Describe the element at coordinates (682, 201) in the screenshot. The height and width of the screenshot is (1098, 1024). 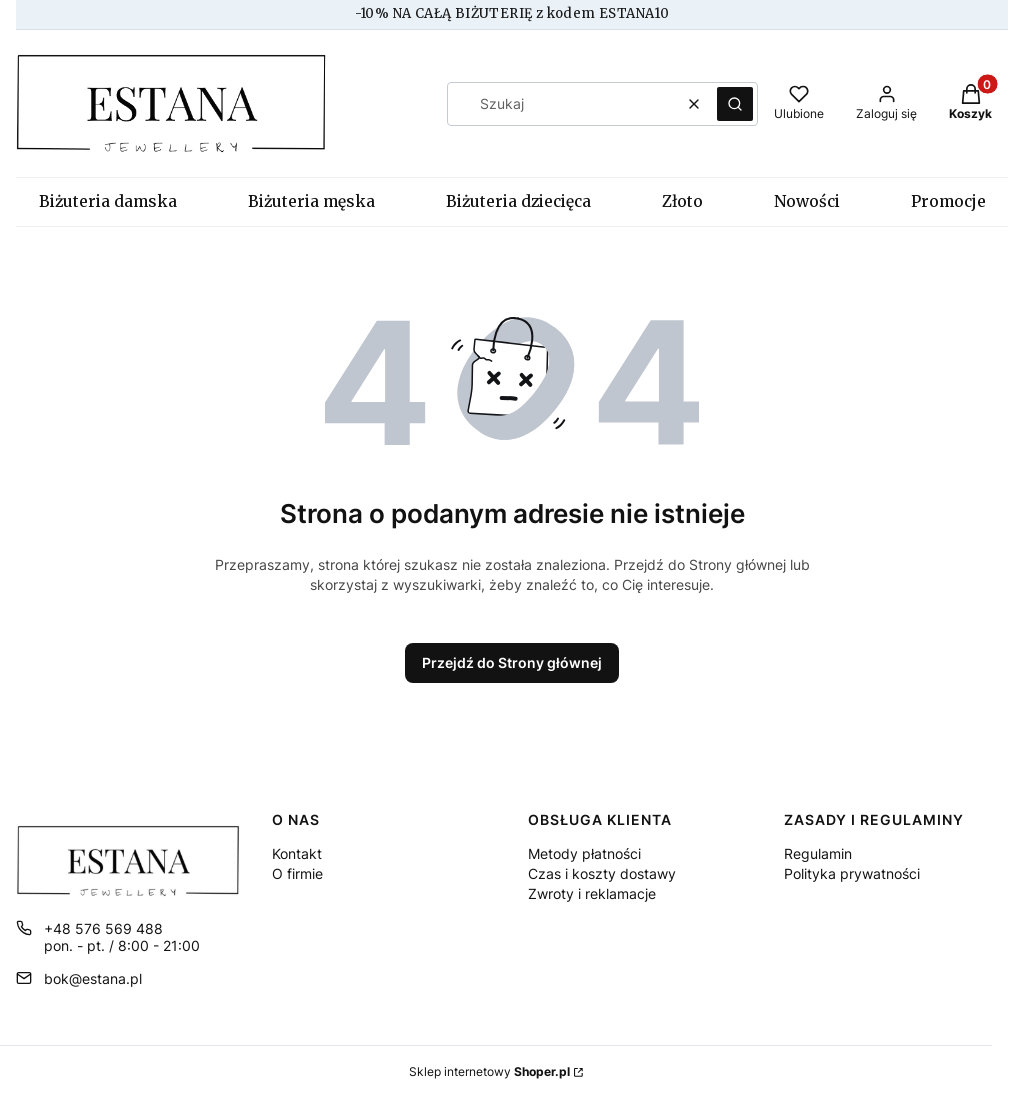
I see `Złoto` at that location.